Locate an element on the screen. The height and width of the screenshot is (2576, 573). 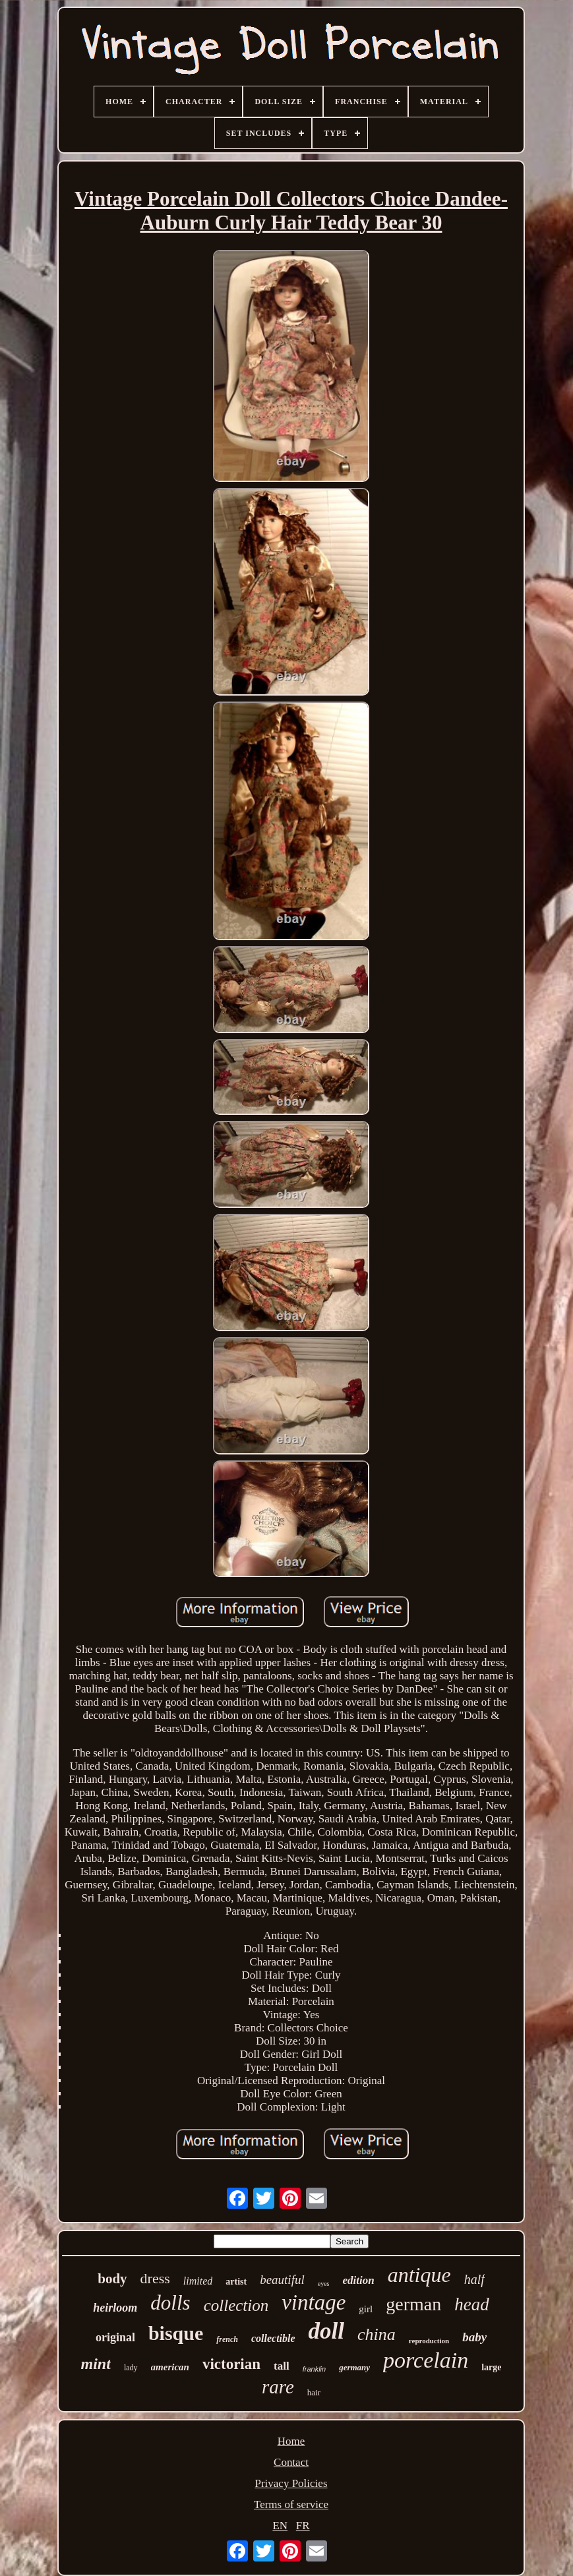
victorian is located at coordinates (231, 2364).